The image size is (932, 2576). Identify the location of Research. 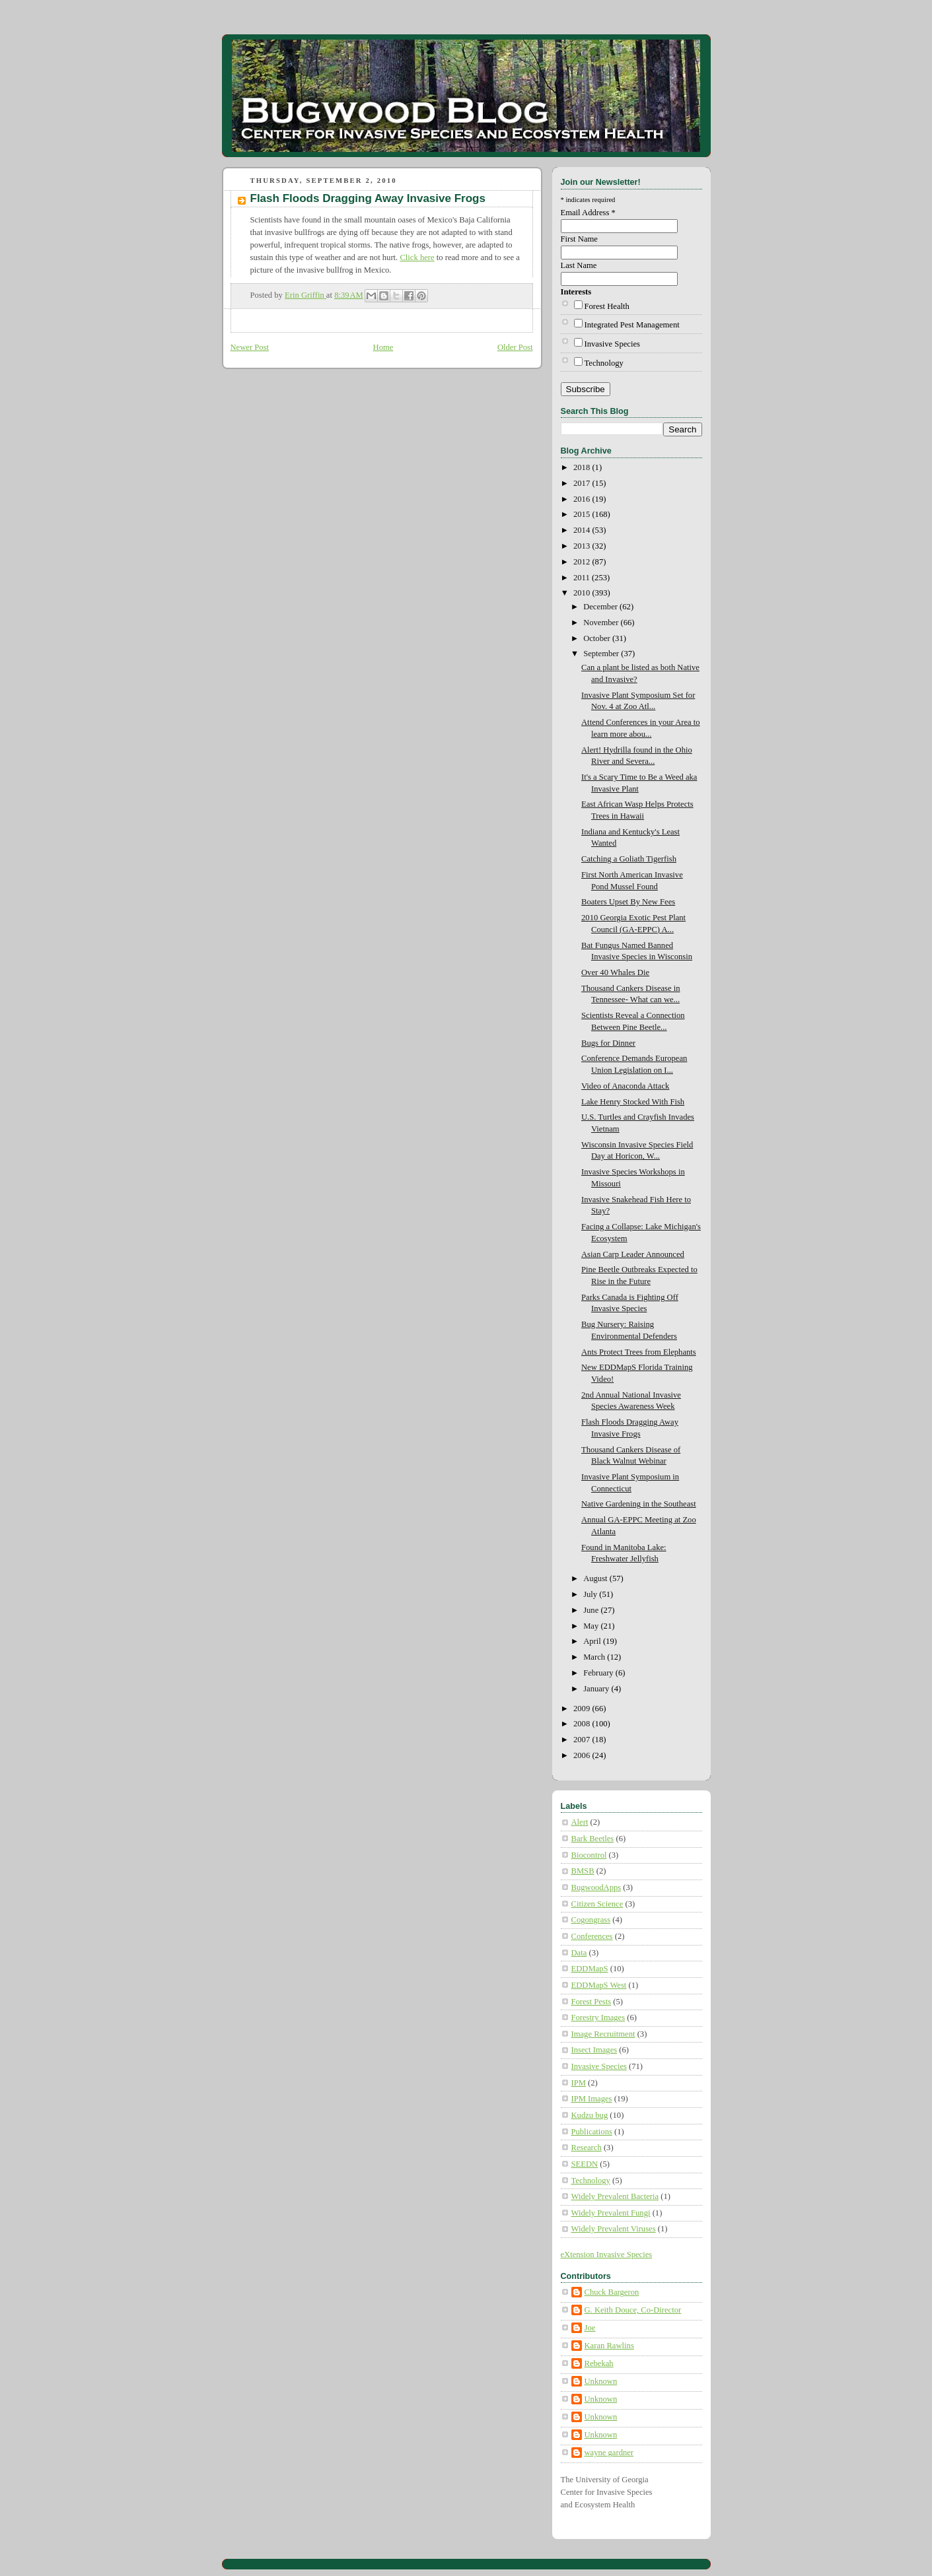
(586, 2147).